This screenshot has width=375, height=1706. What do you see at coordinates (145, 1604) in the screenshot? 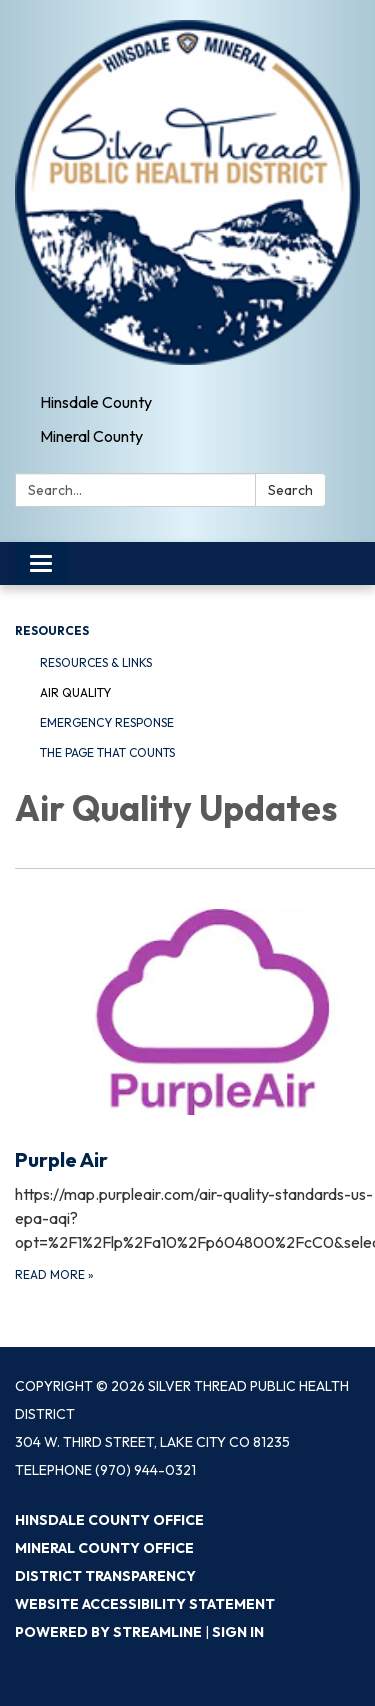
I see `Website Accessibility Statement` at bounding box center [145, 1604].